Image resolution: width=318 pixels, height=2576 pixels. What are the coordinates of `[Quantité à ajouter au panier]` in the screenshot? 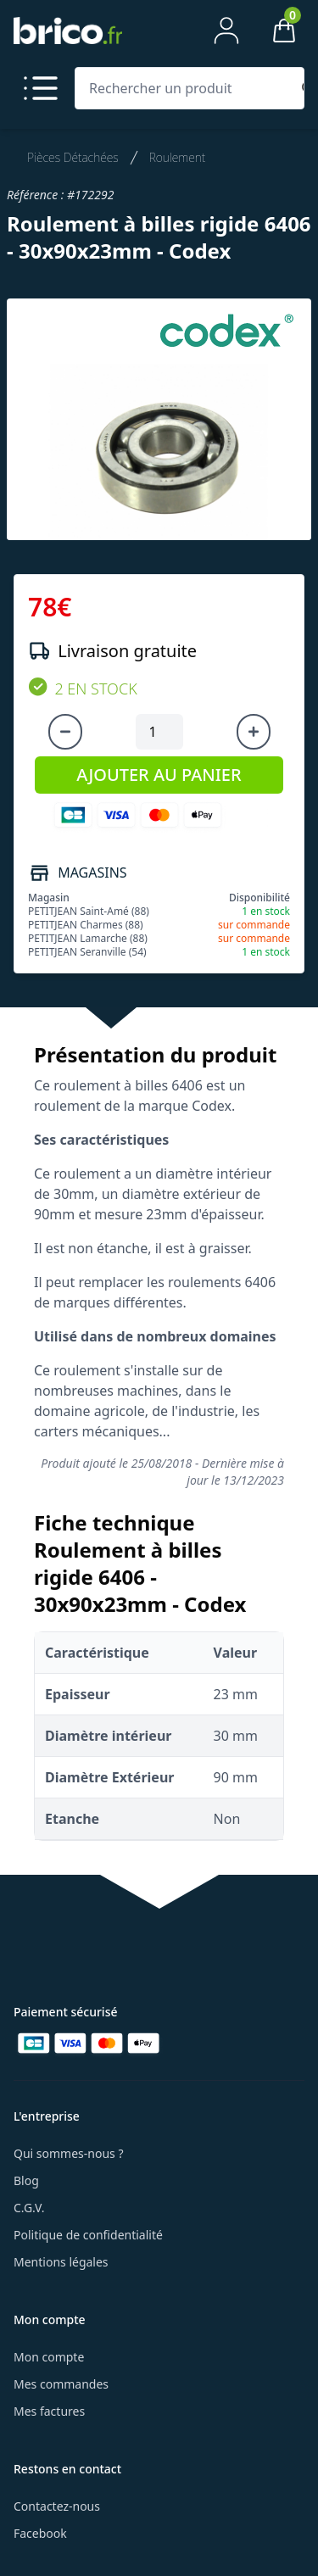 It's located at (159, 732).